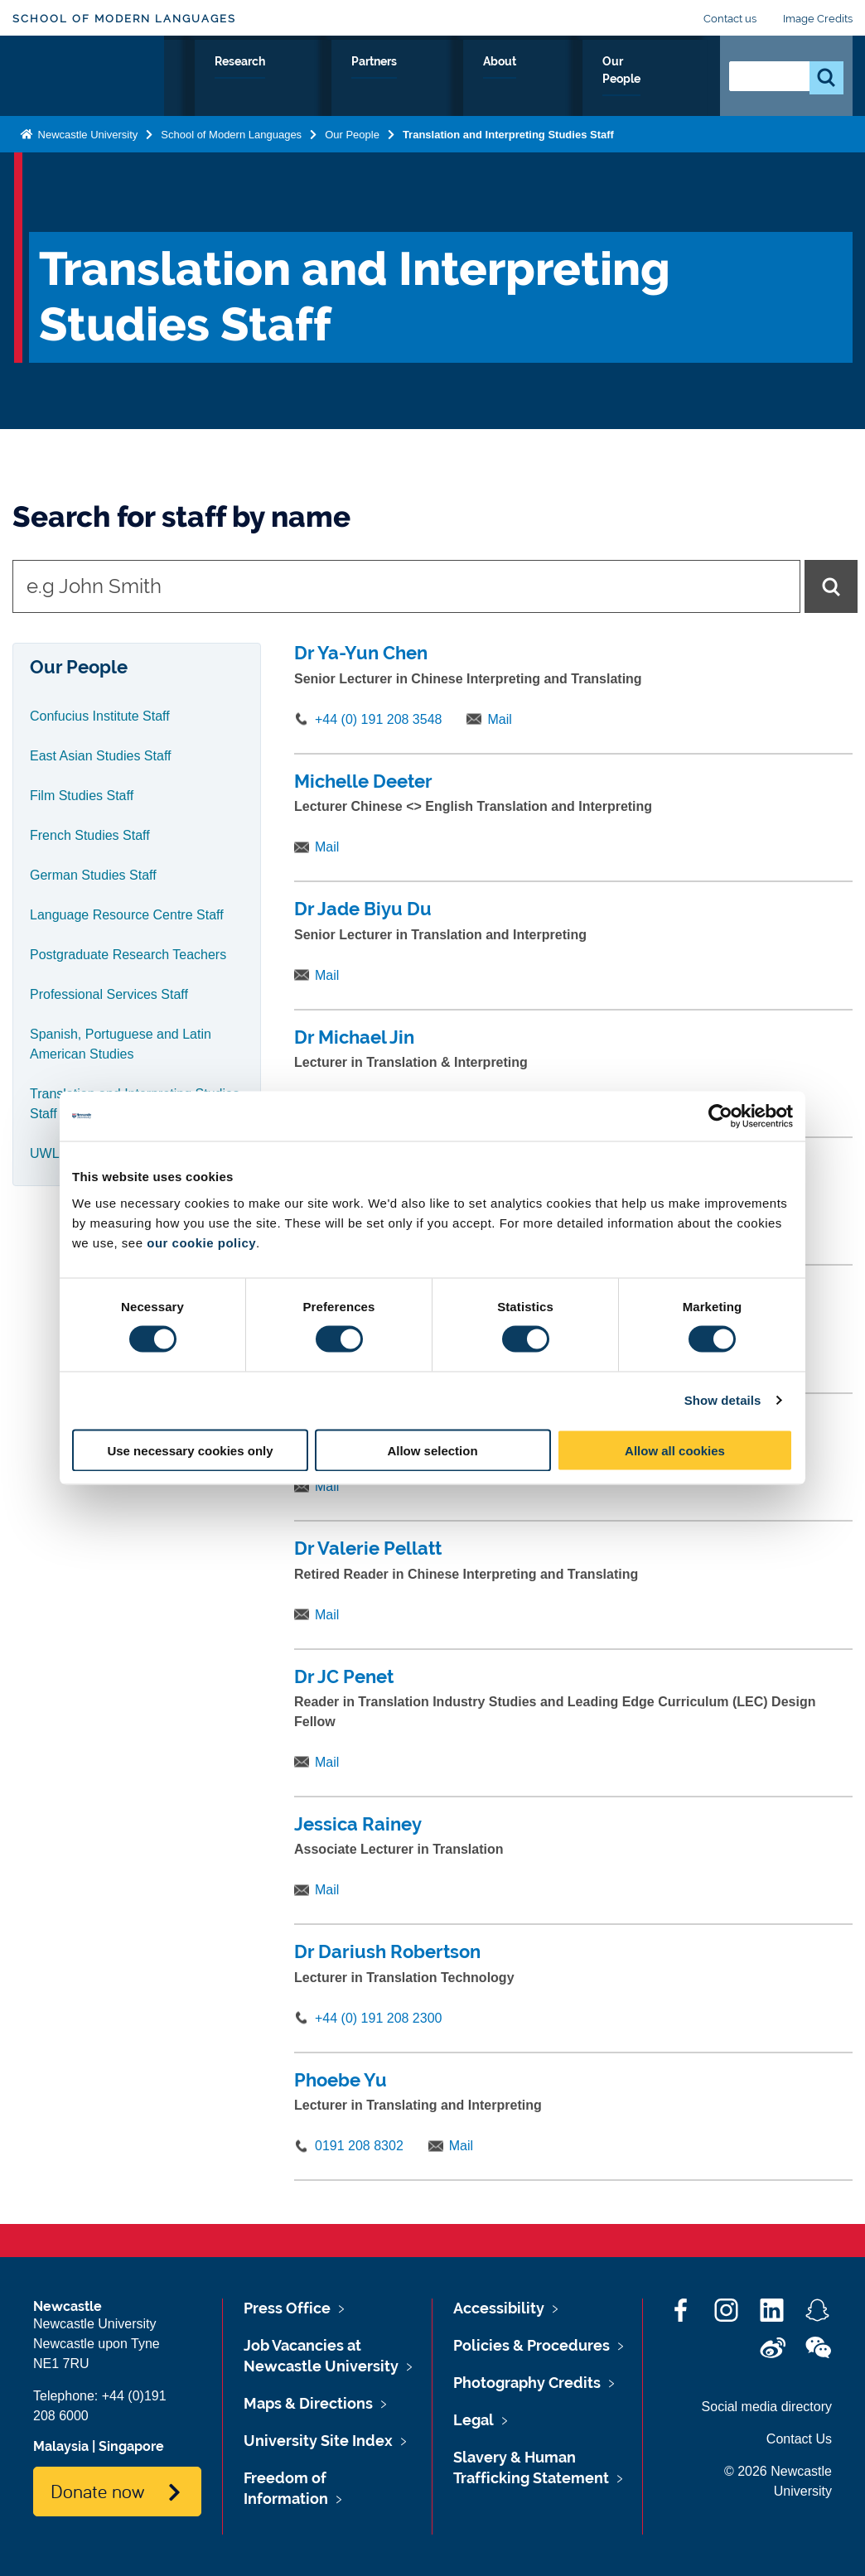 This screenshot has width=865, height=2576. What do you see at coordinates (97, 2490) in the screenshot?
I see `Donate now` at bounding box center [97, 2490].